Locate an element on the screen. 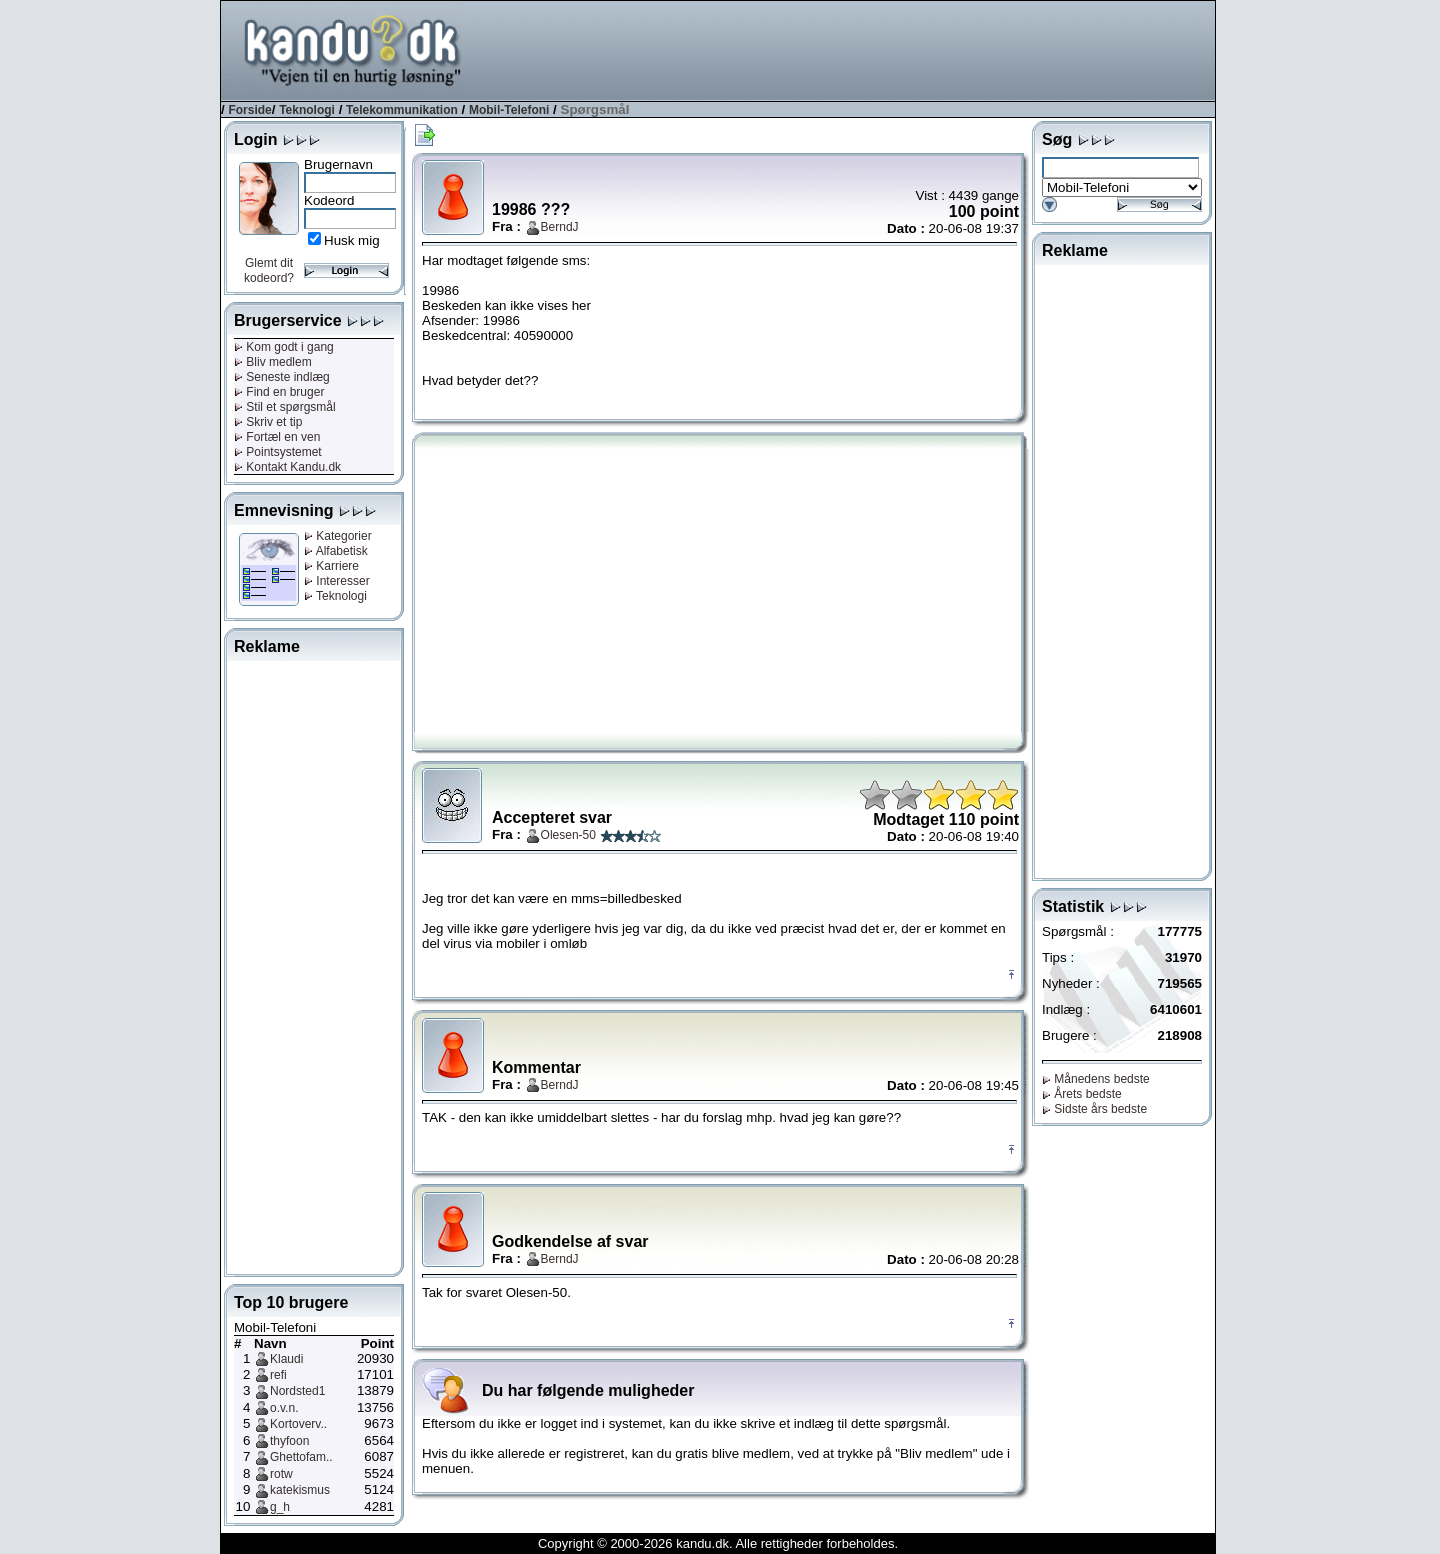 The height and width of the screenshot is (1554, 1440). Stil et spørgsmål is located at coordinates (285, 407).